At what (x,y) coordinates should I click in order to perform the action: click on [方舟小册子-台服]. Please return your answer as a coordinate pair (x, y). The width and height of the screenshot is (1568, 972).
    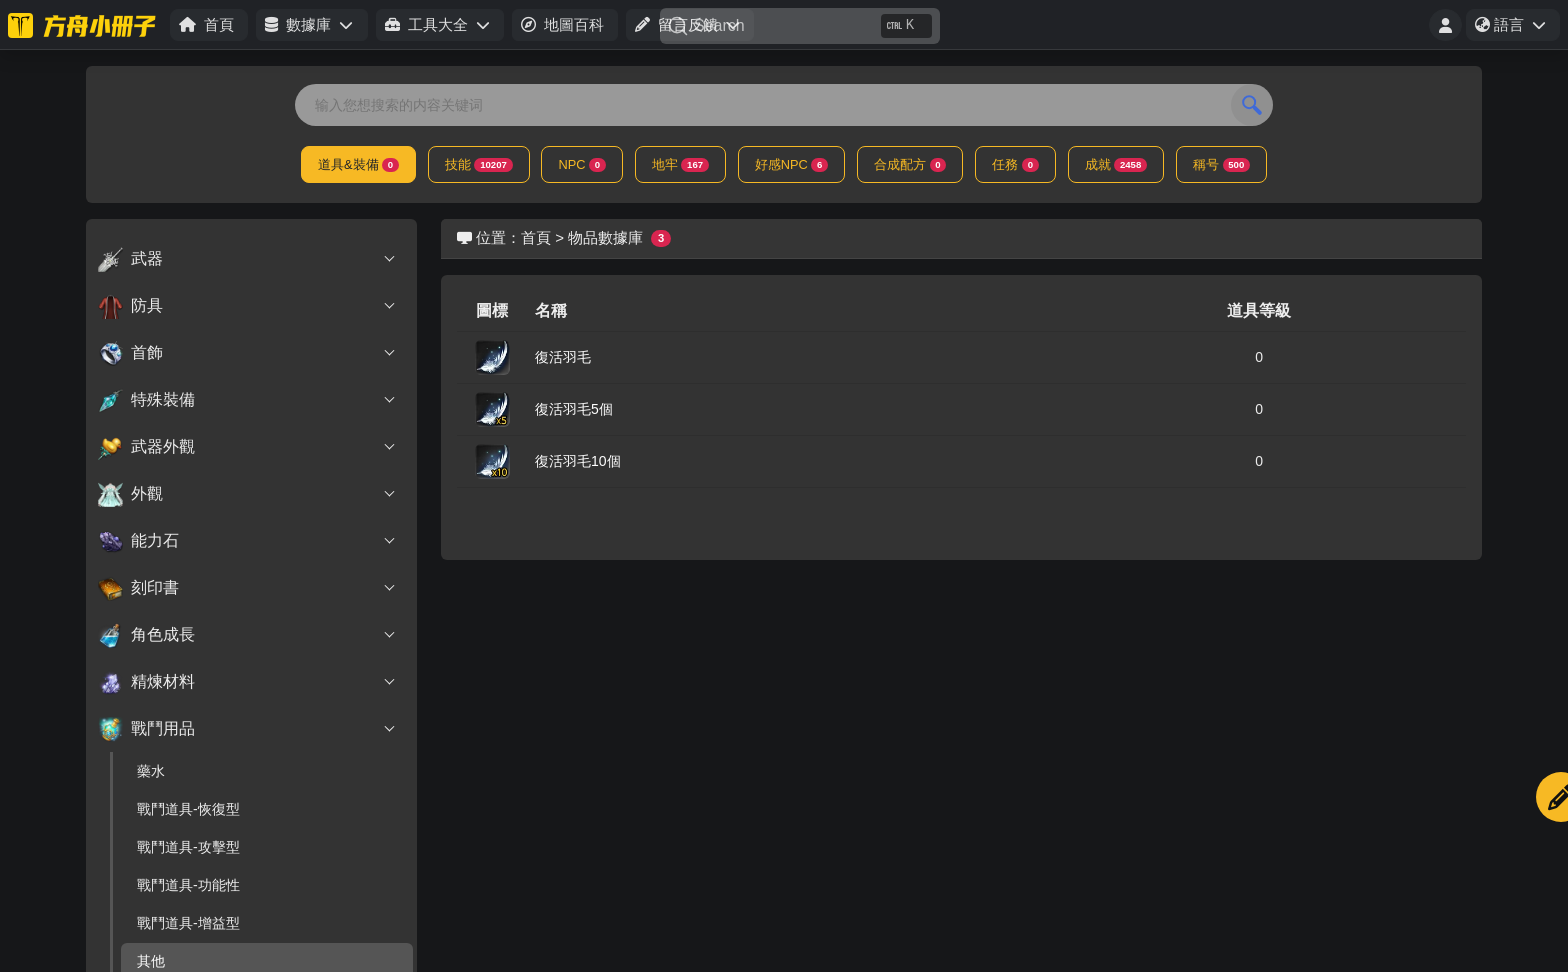
    Looking at the image, I should click on (85, 25).